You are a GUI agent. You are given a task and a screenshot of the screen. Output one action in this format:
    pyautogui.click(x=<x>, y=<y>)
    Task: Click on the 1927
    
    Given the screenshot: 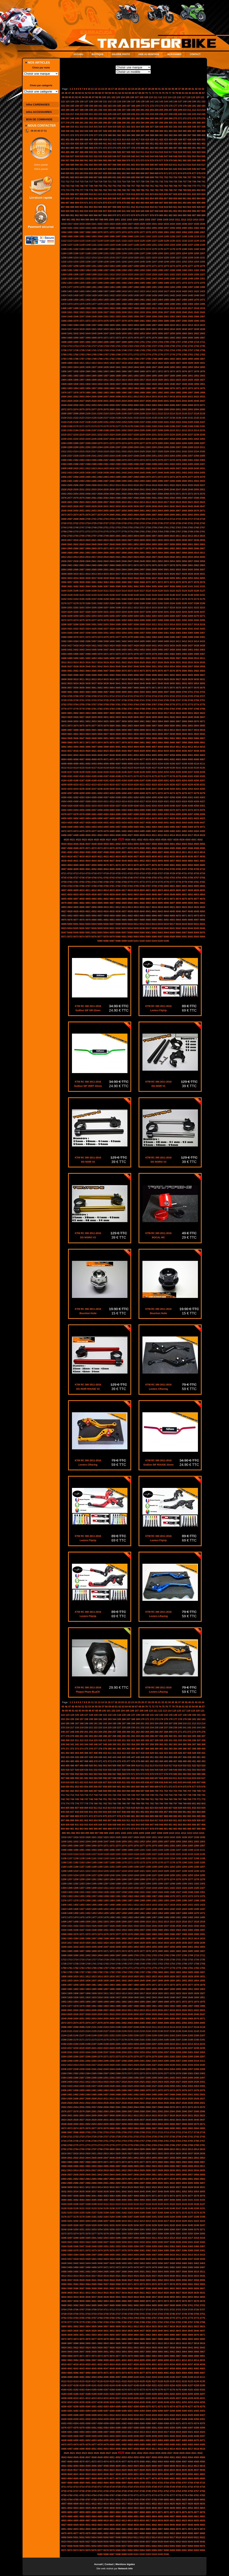 What is the action you would take?
    pyautogui.click(x=202, y=379)
    